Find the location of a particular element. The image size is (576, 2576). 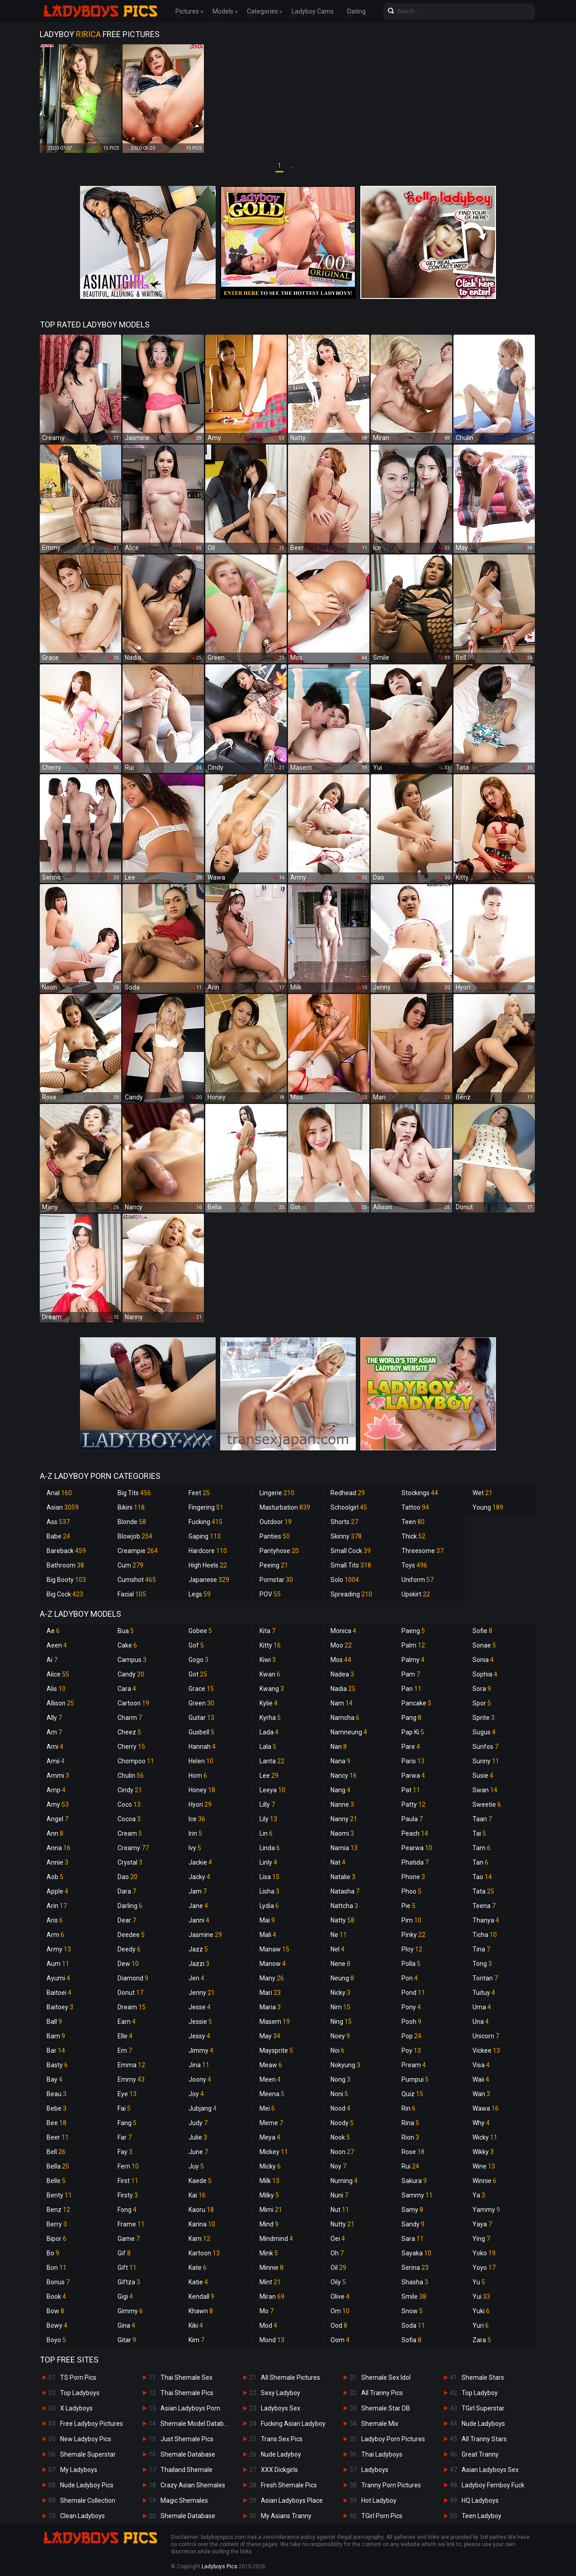

Crazy Asian Shemales is located at coordinates (193, 2485).